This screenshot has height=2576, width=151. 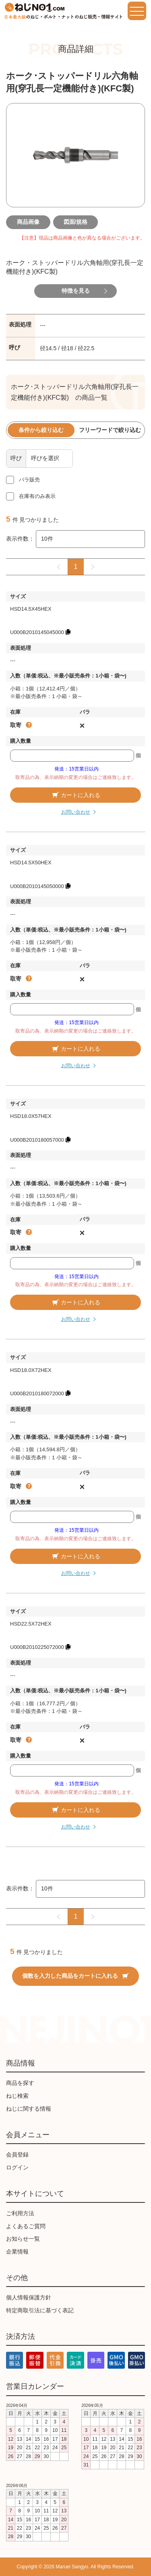 I want to click on 在庫有のみ表示, so click(x=37, y=496).